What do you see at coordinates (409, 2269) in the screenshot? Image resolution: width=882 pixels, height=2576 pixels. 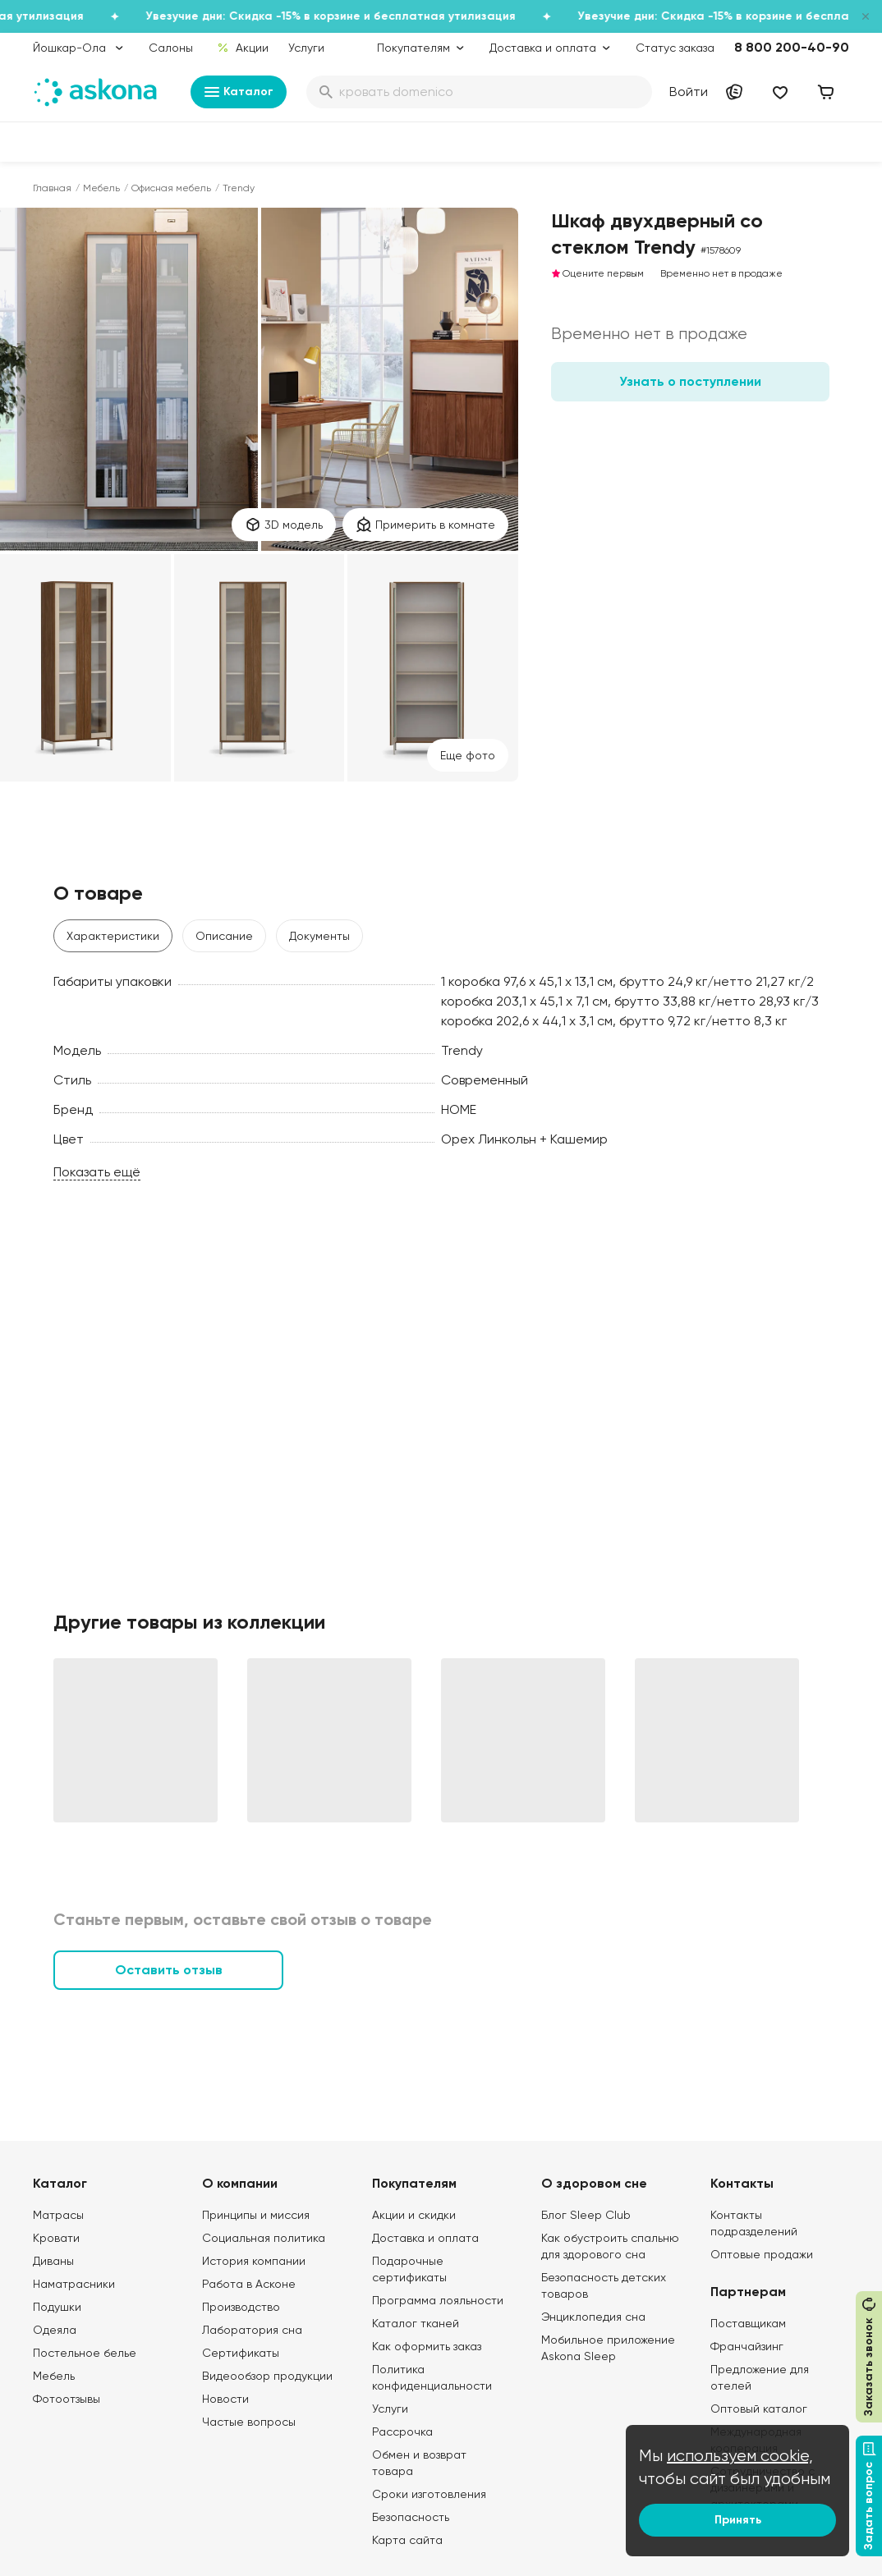 I see `Подарочные сертификаты` at bounding box center [409, 2269].